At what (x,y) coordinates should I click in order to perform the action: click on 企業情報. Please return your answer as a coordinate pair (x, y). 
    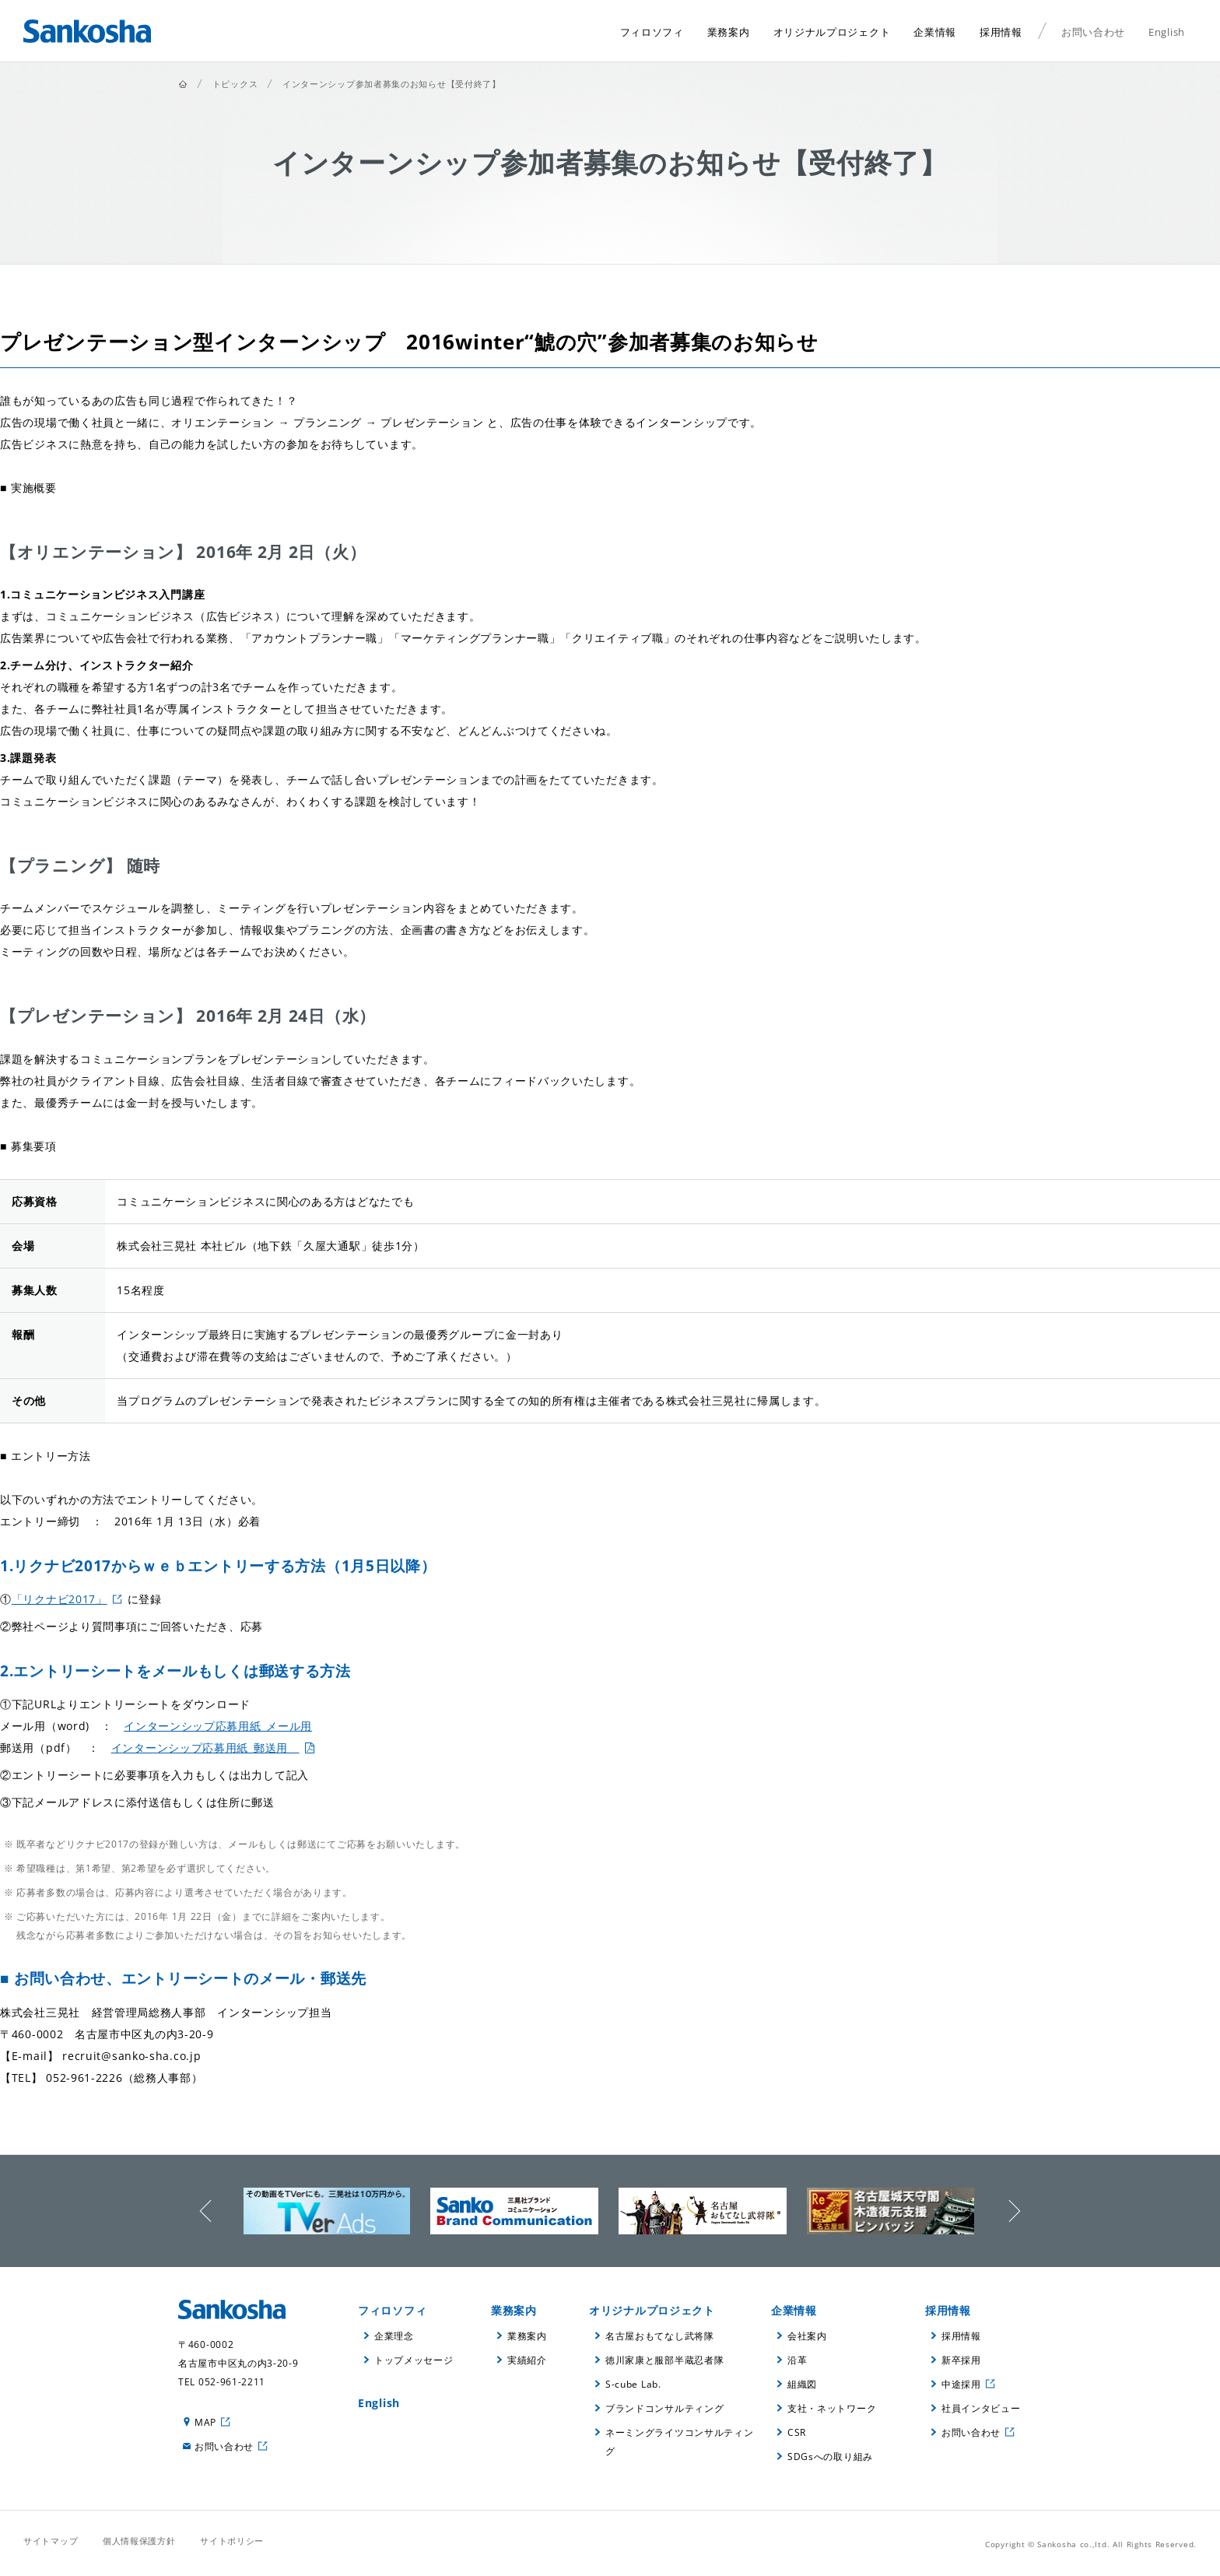
    Looking at the image, I should click on (794, 2310).